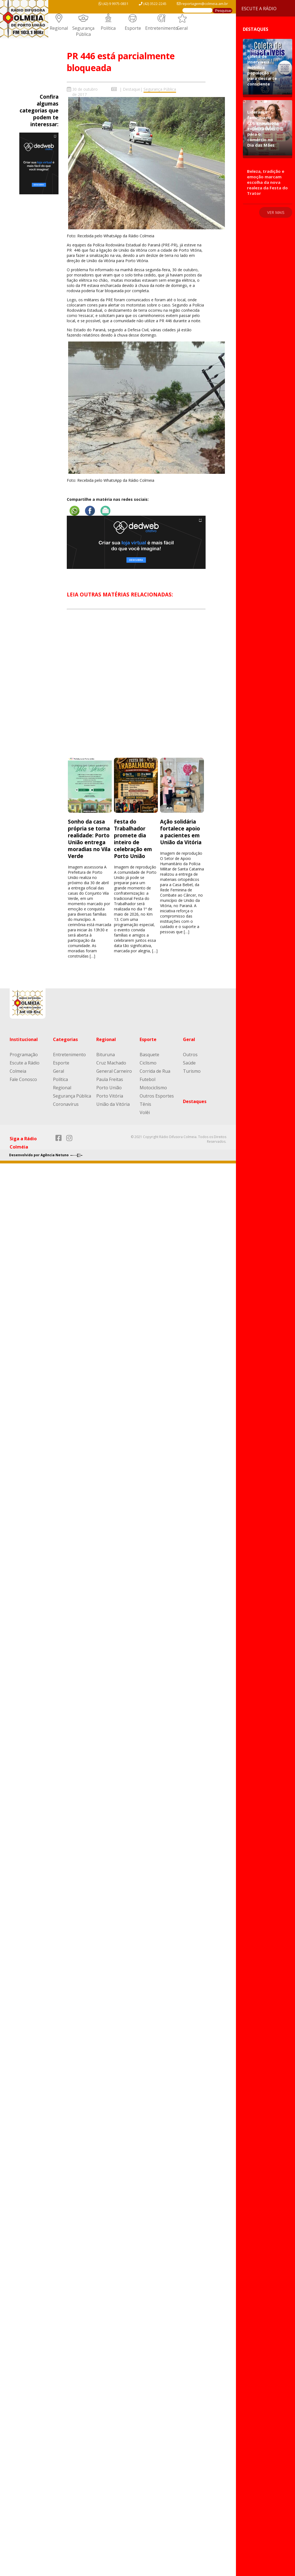 This screenshot has height=2576, width=295. What do you see at coordinates (194, 1101) in the screenshot?
I see `Destaques` at bounding box center [194, 1101].